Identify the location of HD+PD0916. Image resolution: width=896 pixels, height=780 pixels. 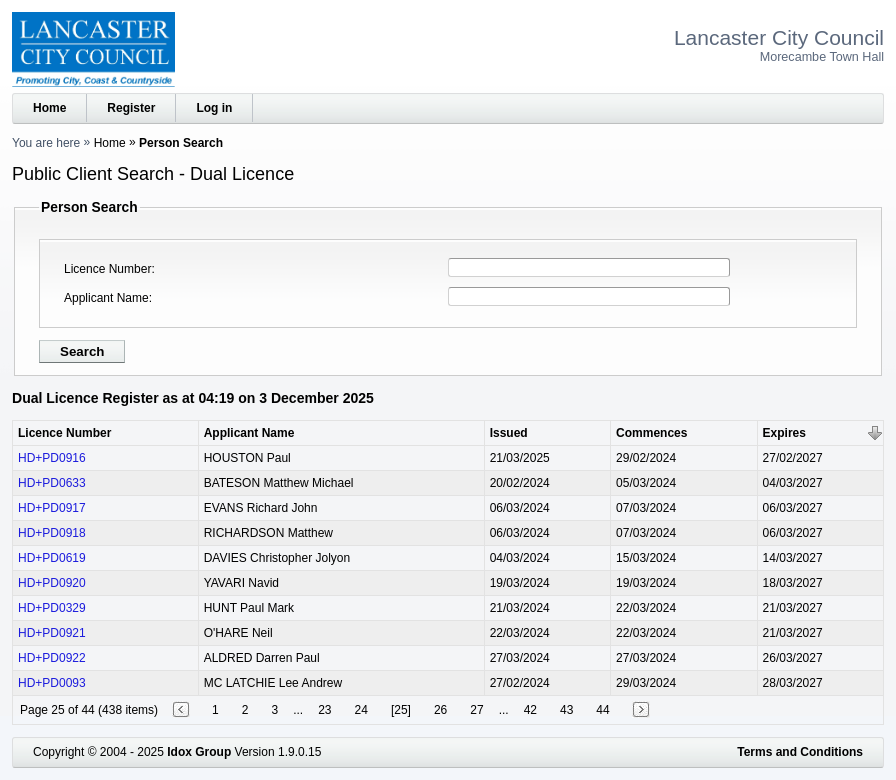
(52, 458).